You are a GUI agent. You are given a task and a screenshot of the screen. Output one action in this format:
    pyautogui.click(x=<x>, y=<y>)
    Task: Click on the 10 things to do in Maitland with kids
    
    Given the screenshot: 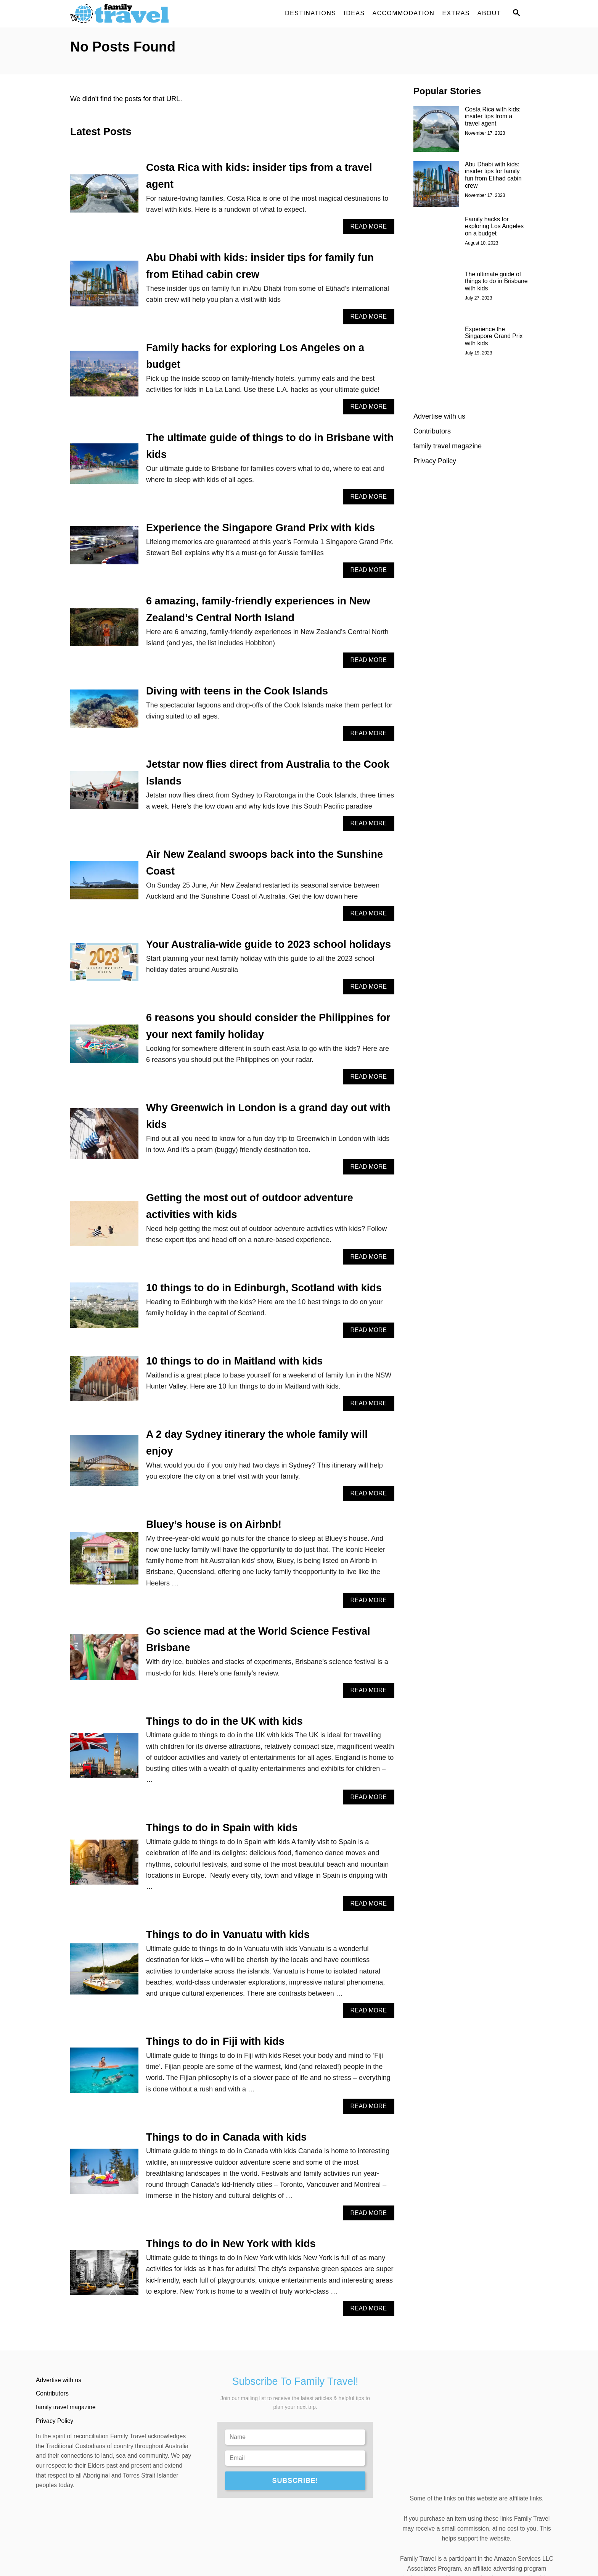 What is the action you would take?
    pyautogui.click(x=234, y=1361)
    